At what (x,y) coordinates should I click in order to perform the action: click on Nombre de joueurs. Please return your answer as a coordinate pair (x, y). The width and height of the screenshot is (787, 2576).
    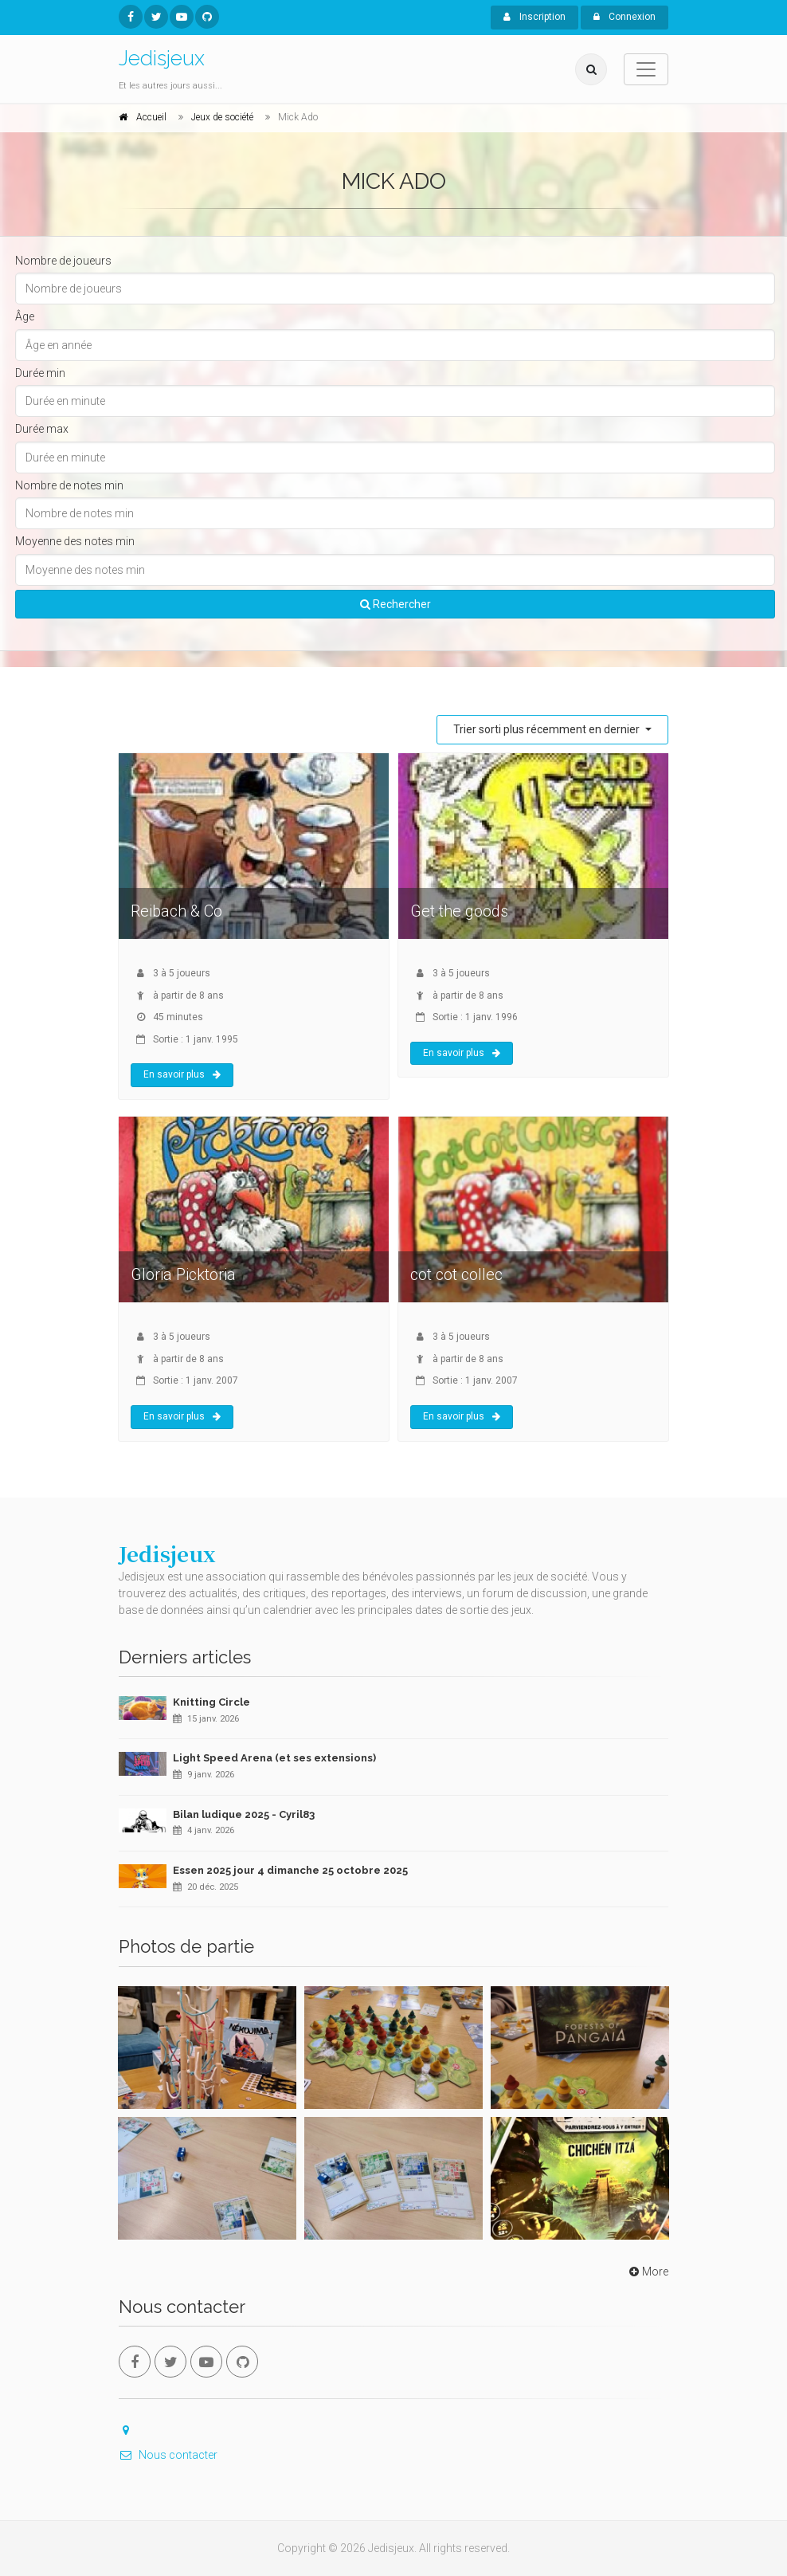
    Looking at the image, I should click on (63, 260).